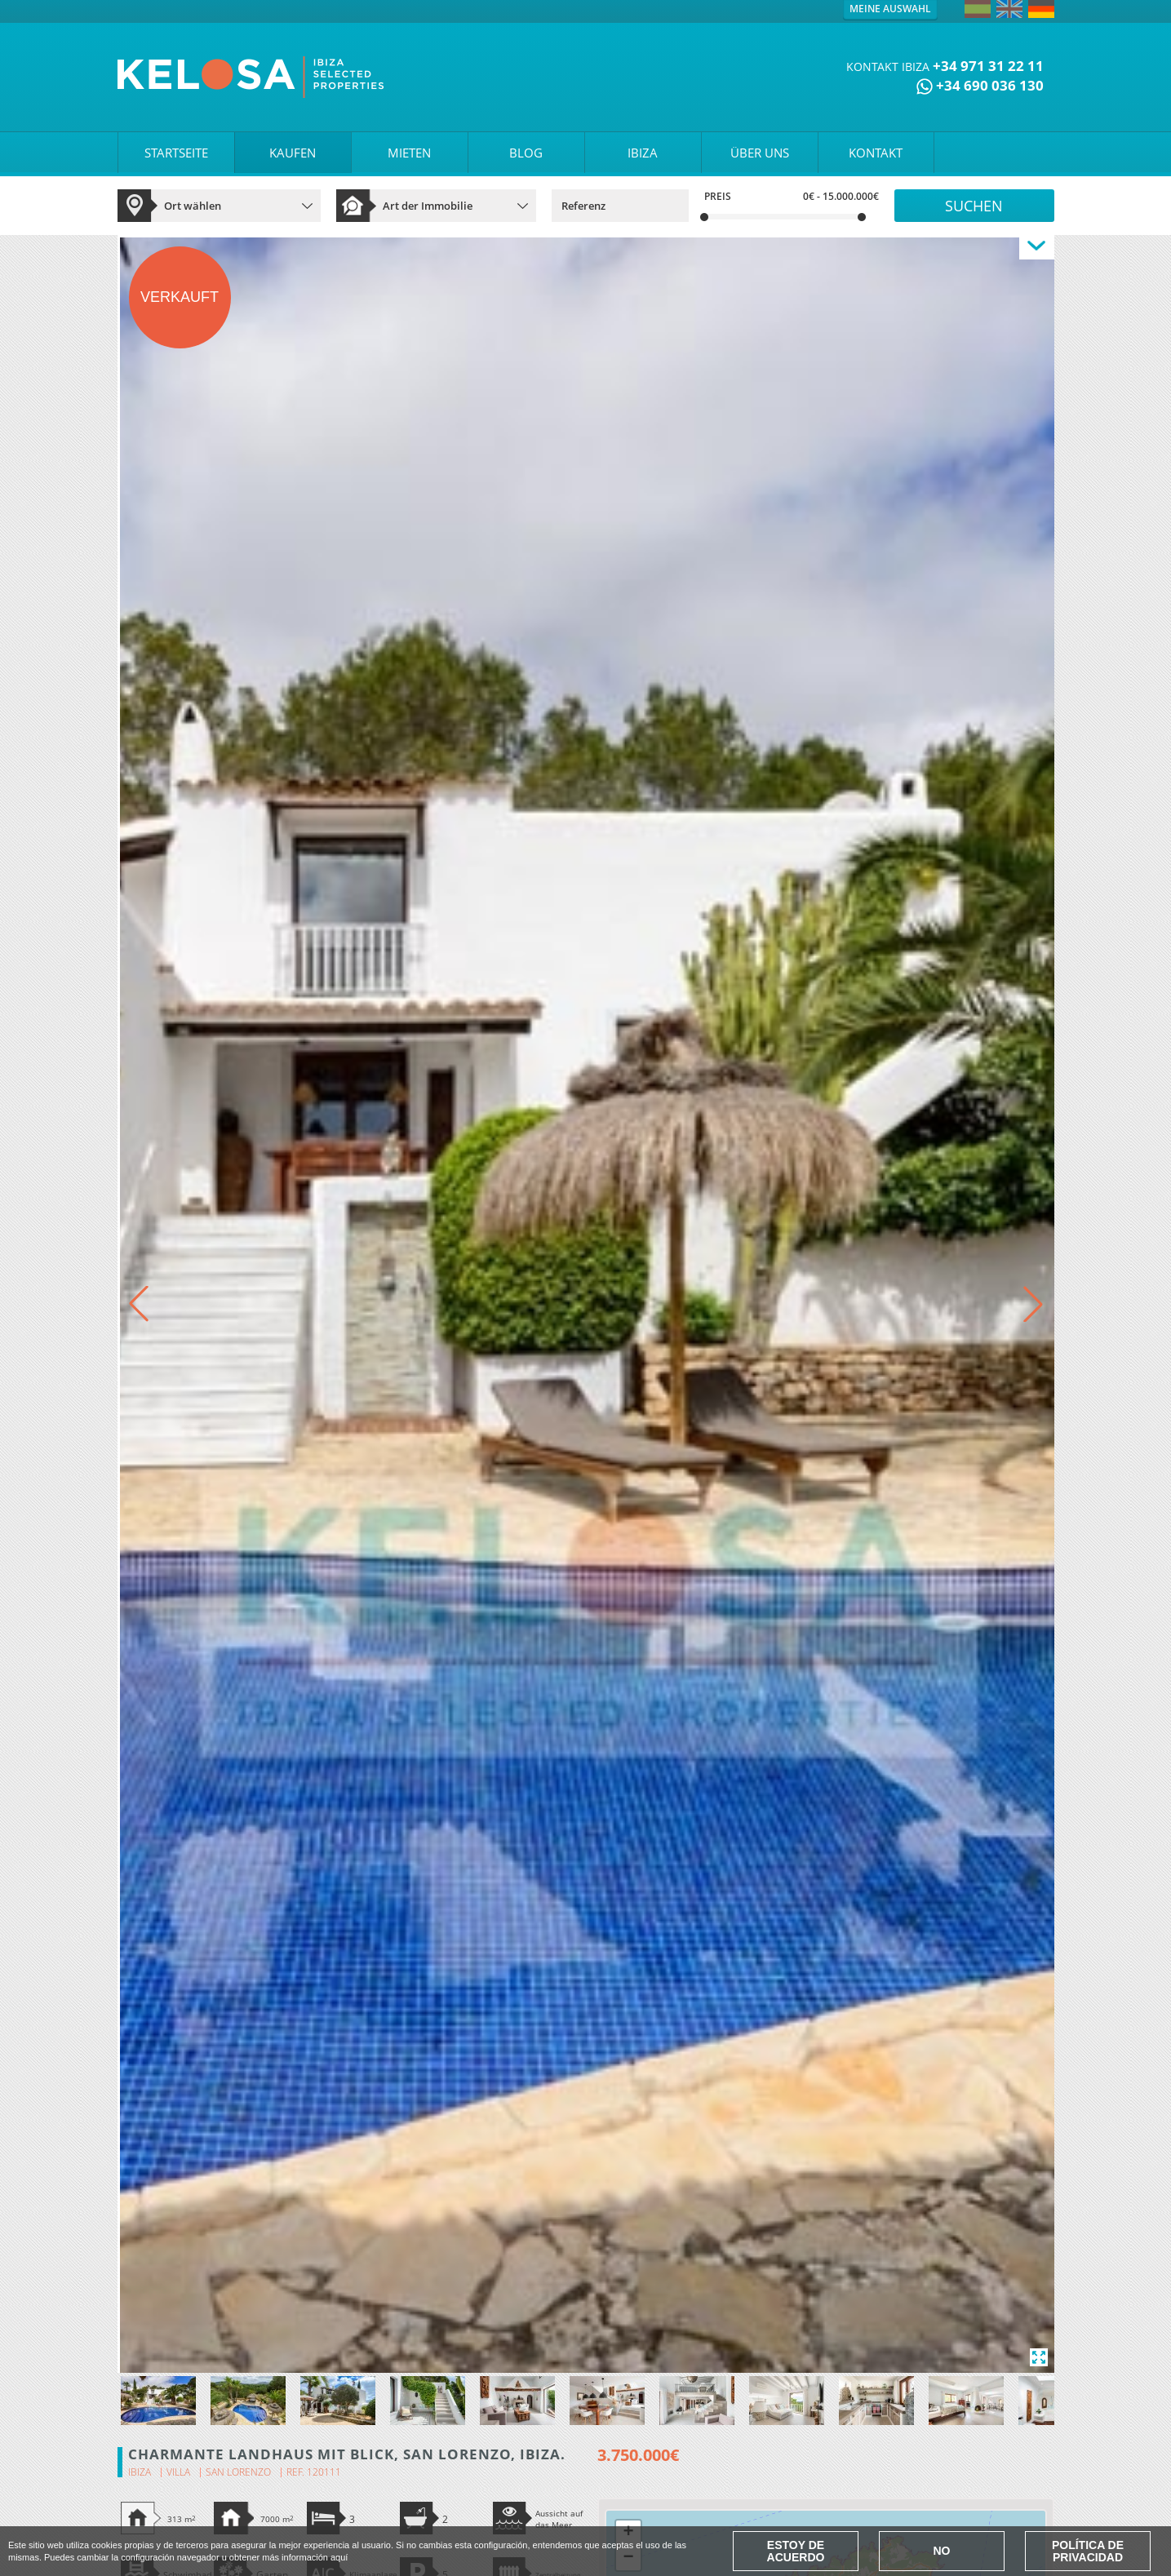 The image size is (1171, 2576). Describe the element at coordinates (1088, 2551) in the screenshot. I see `Política de Privacidad` at that location.